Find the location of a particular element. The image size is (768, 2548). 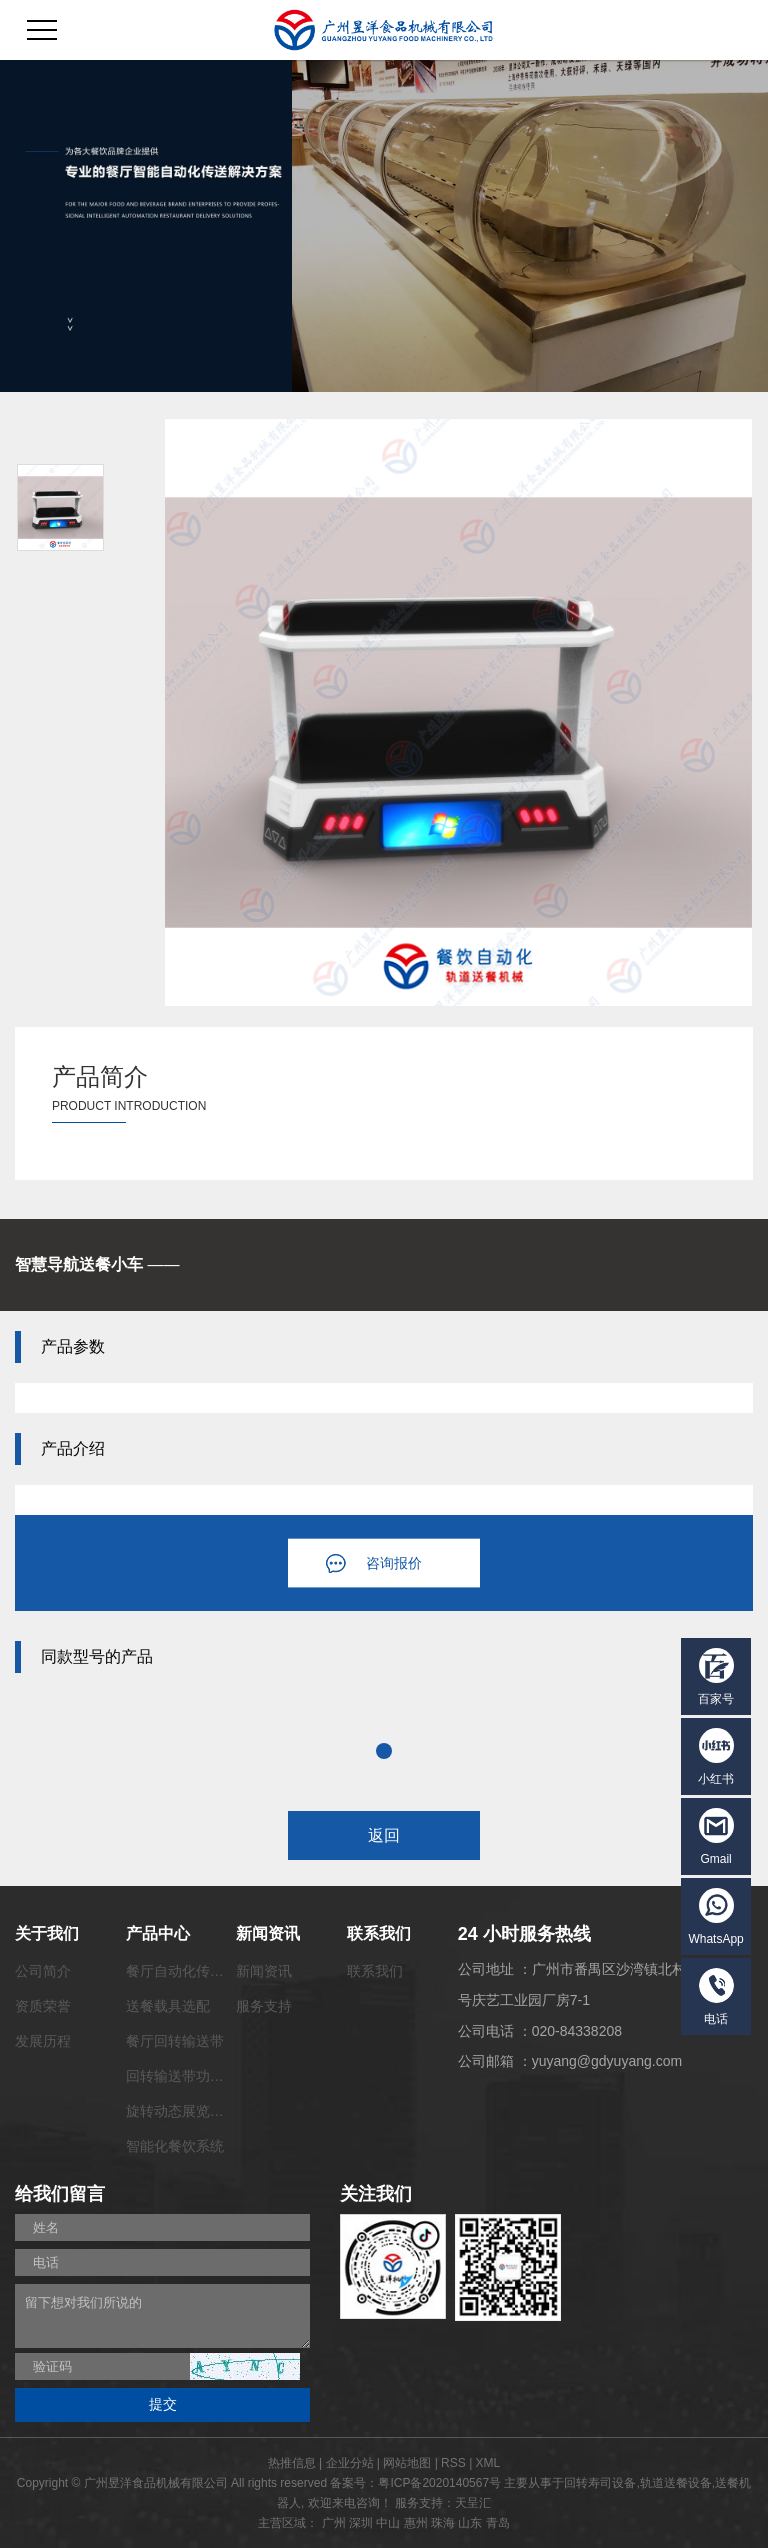

深圳 is located at coordinates (361, 2523).